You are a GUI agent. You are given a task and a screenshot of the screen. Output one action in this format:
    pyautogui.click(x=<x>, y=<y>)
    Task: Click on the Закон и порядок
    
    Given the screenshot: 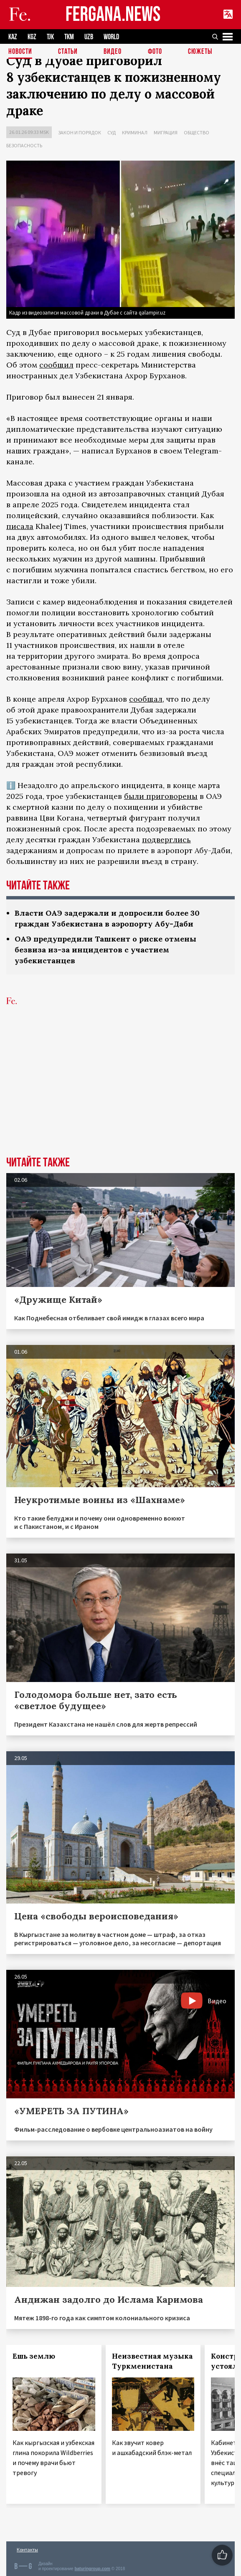 What is the action you would take?
    pyautogui.click(x=79, y=132)
    